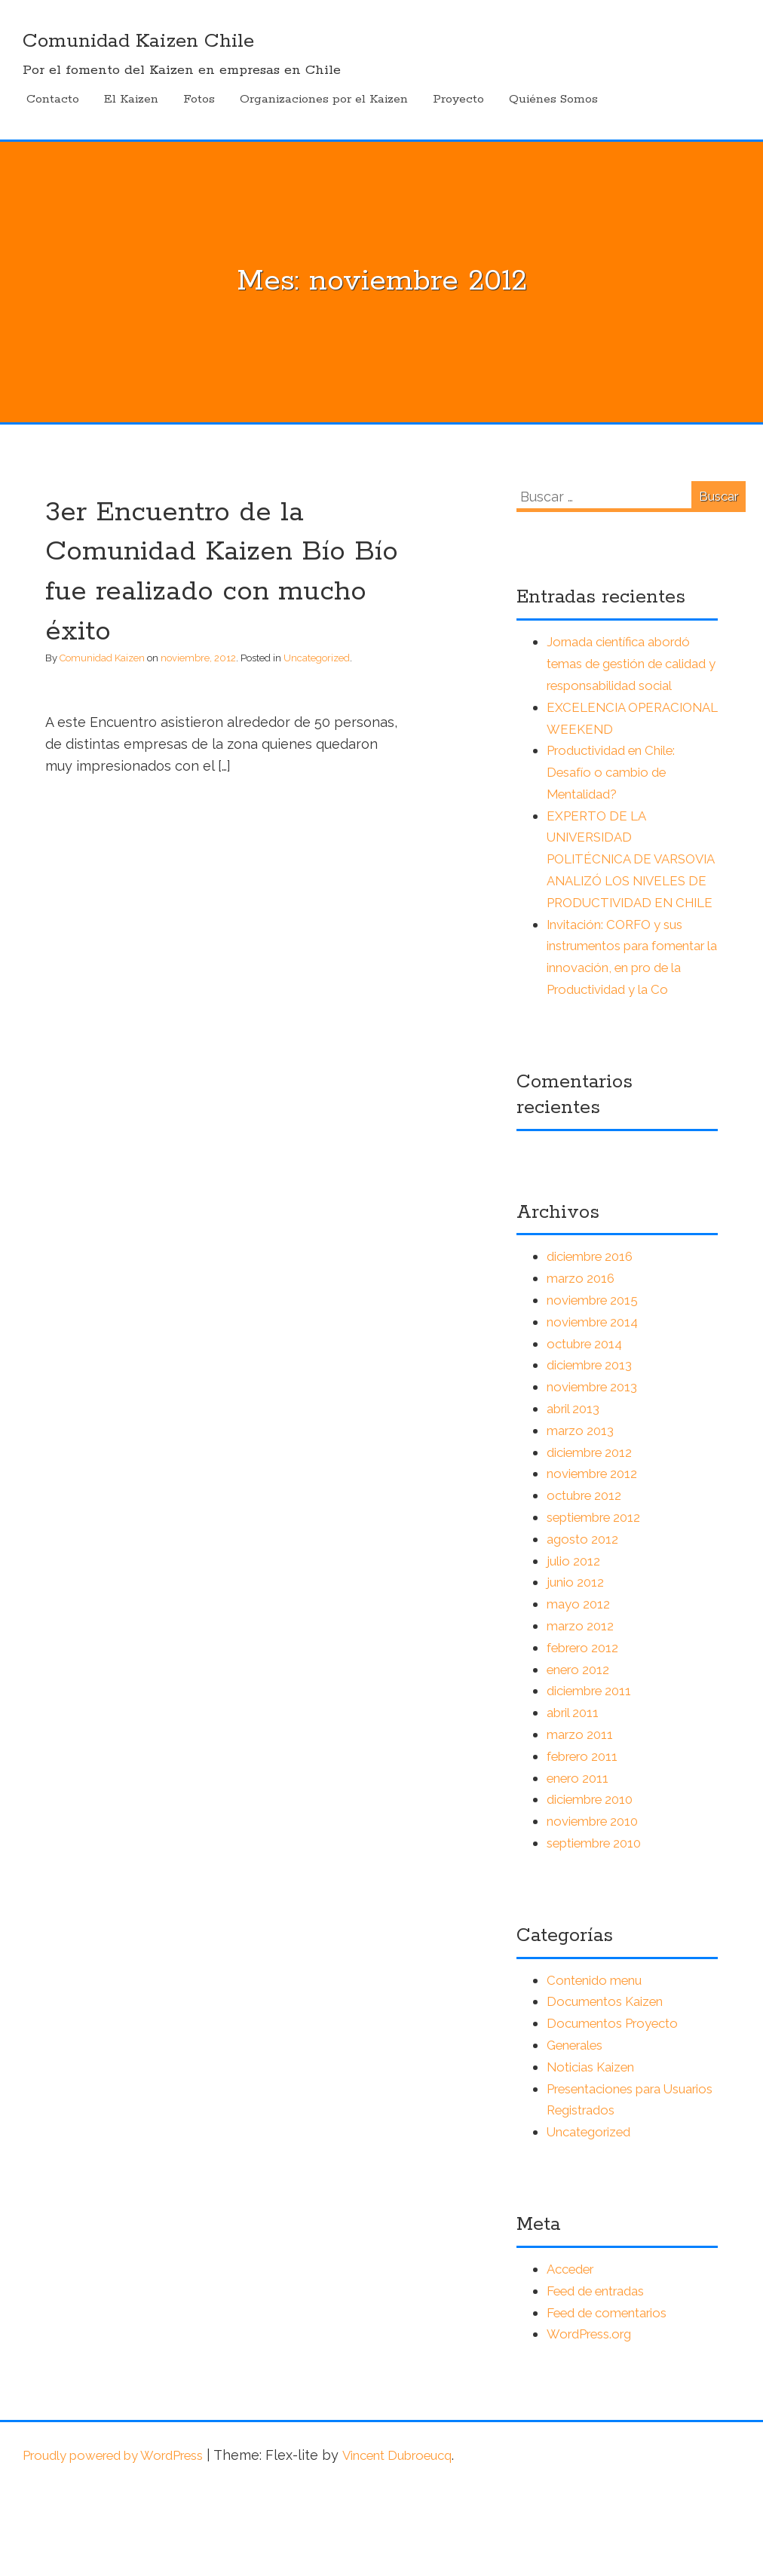 This screenshot has width=763, height=2576. I want to click on marzo 2016, so click(583, 1364).